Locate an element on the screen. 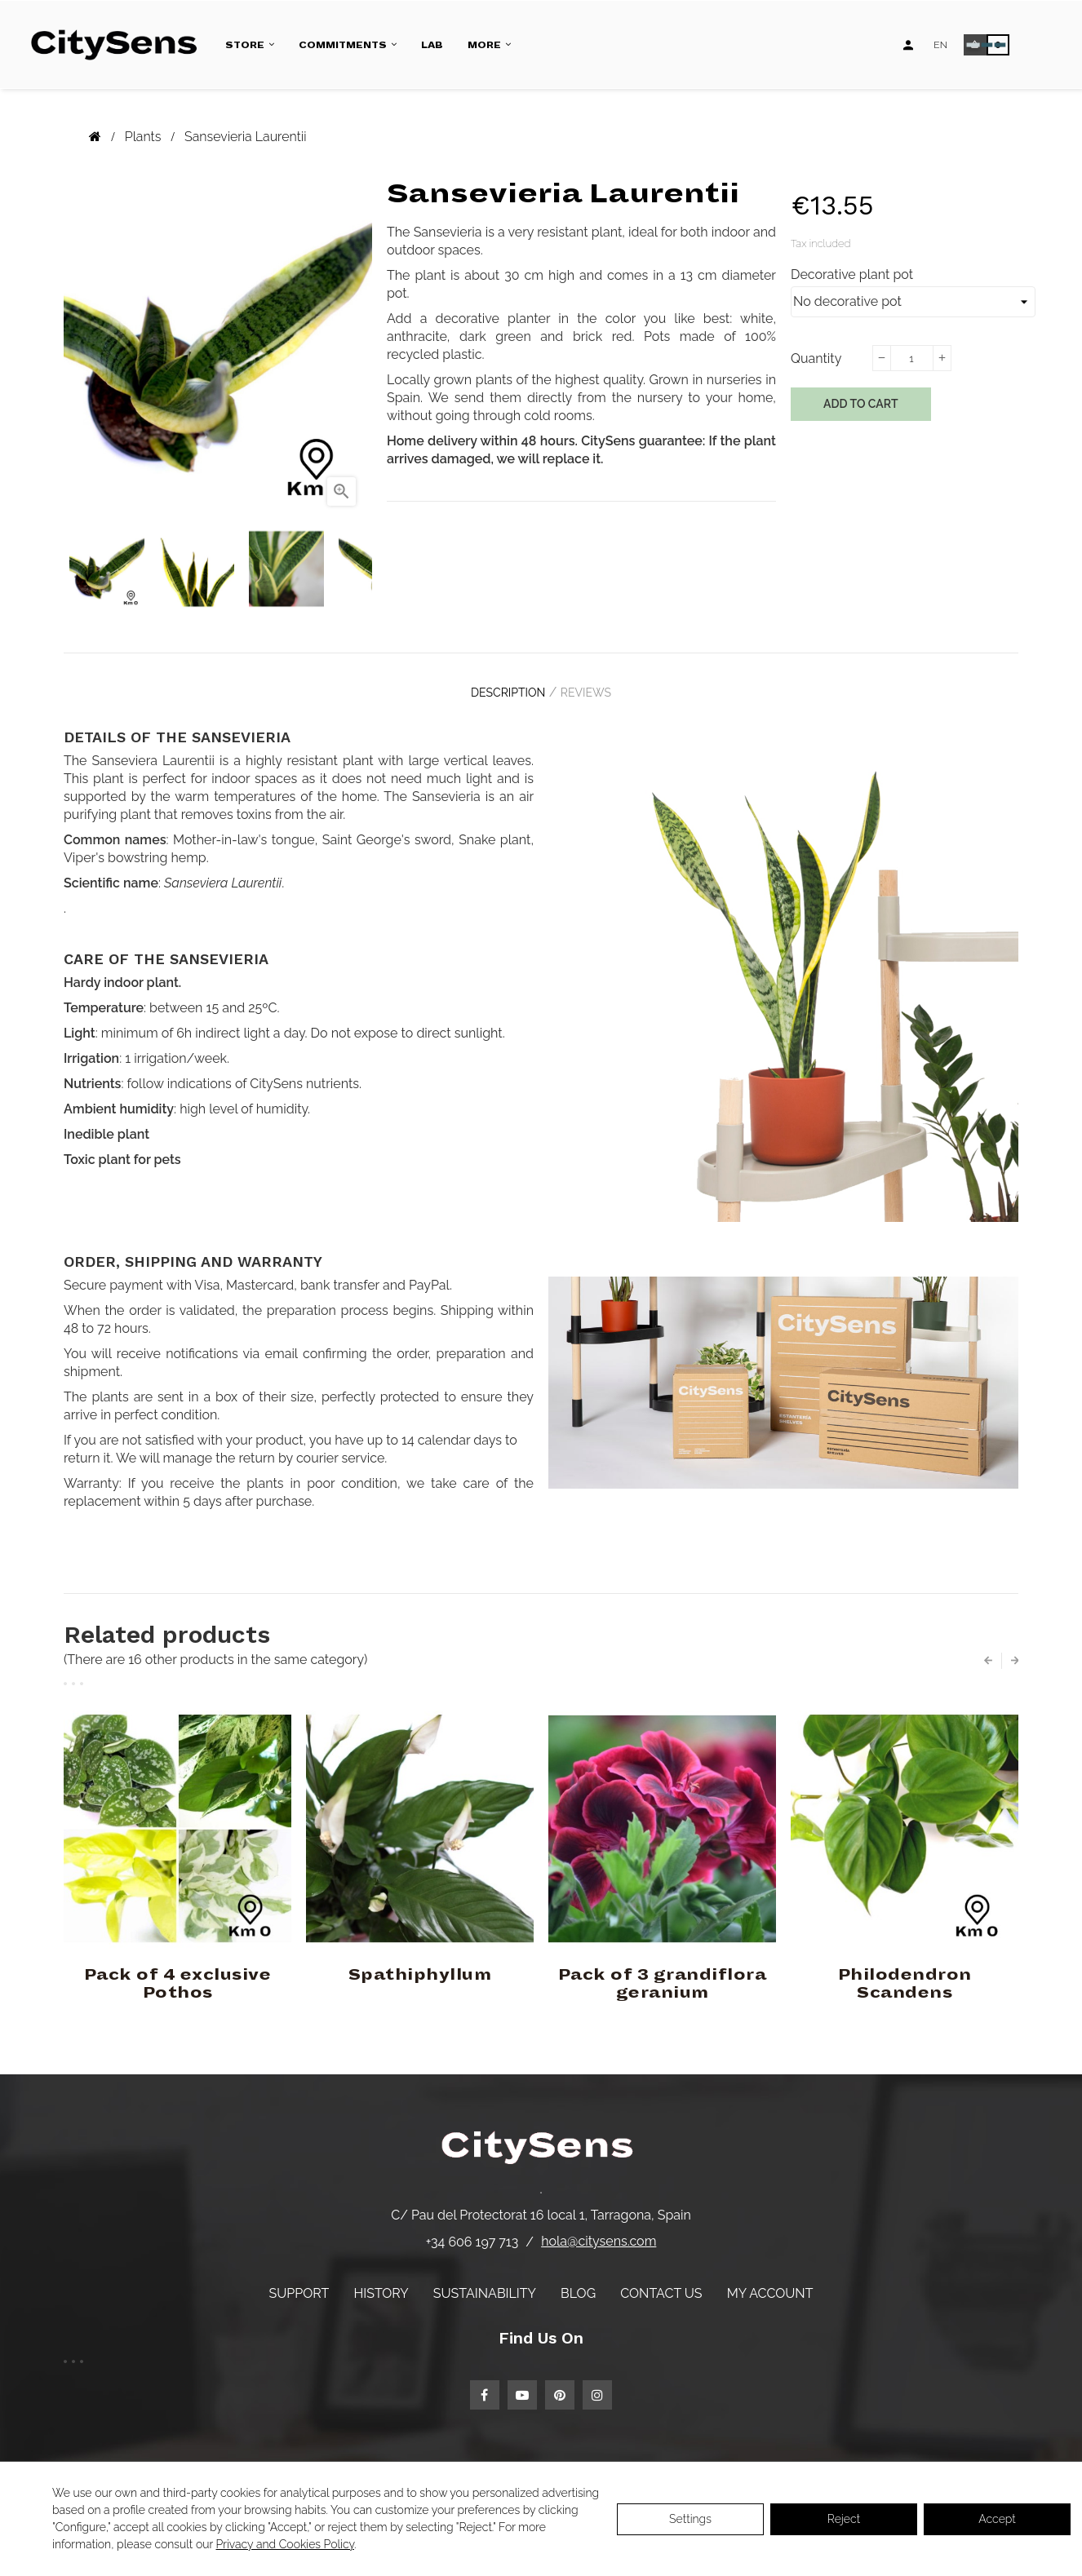 The height and width of the screenshot is (2576, 1082). hola@citysens.com is located at coordinates (598, 2229).